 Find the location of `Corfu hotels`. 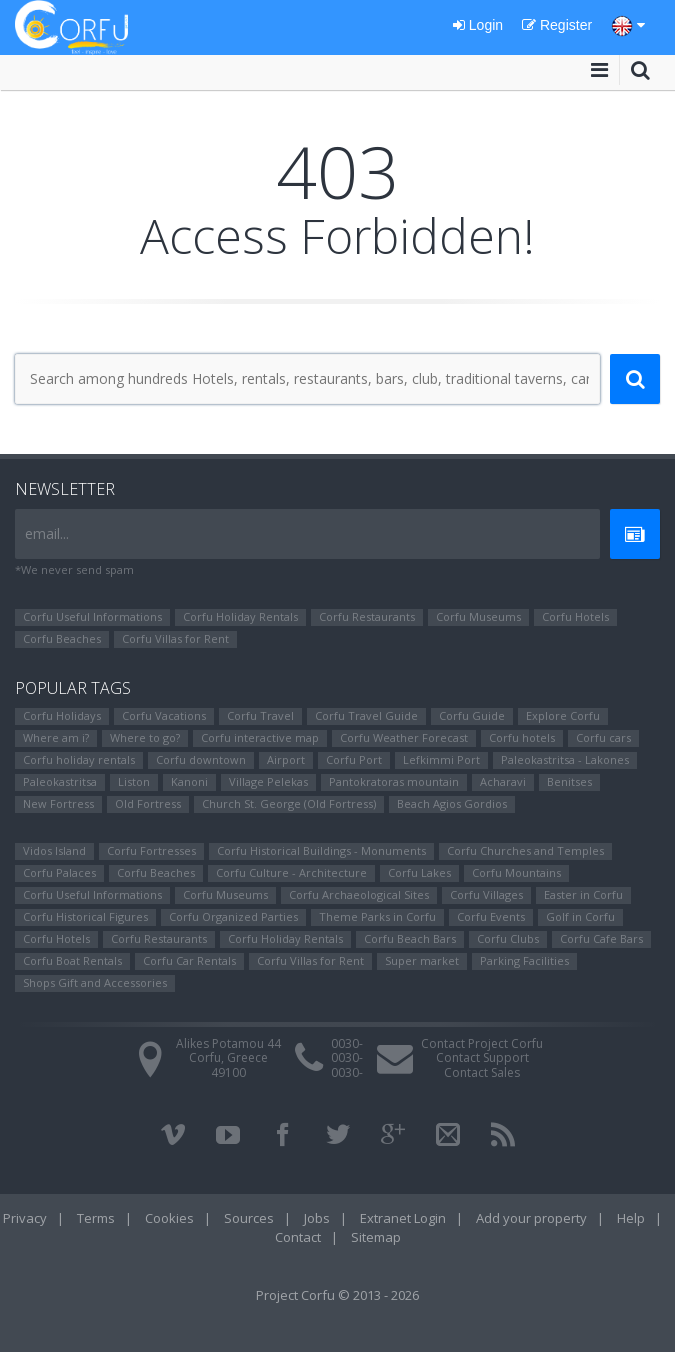

Corfu hotels is located at coordinates (522, 737).